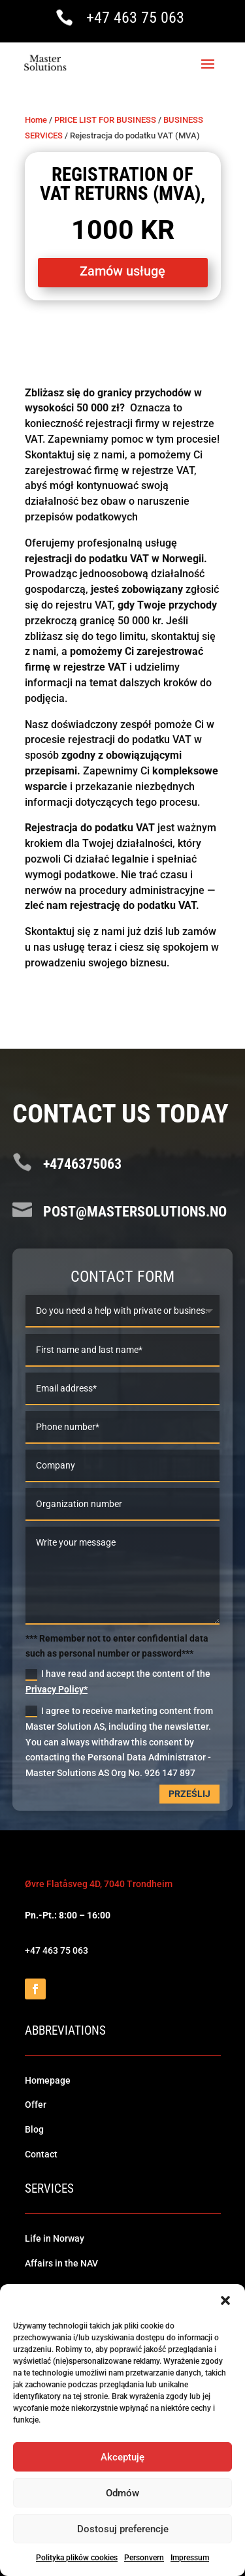 This screenshot has width=245, height=2576. Describe the element at coordinates (82, 1164) in the screenshot. I see `+4746375063` at that location.